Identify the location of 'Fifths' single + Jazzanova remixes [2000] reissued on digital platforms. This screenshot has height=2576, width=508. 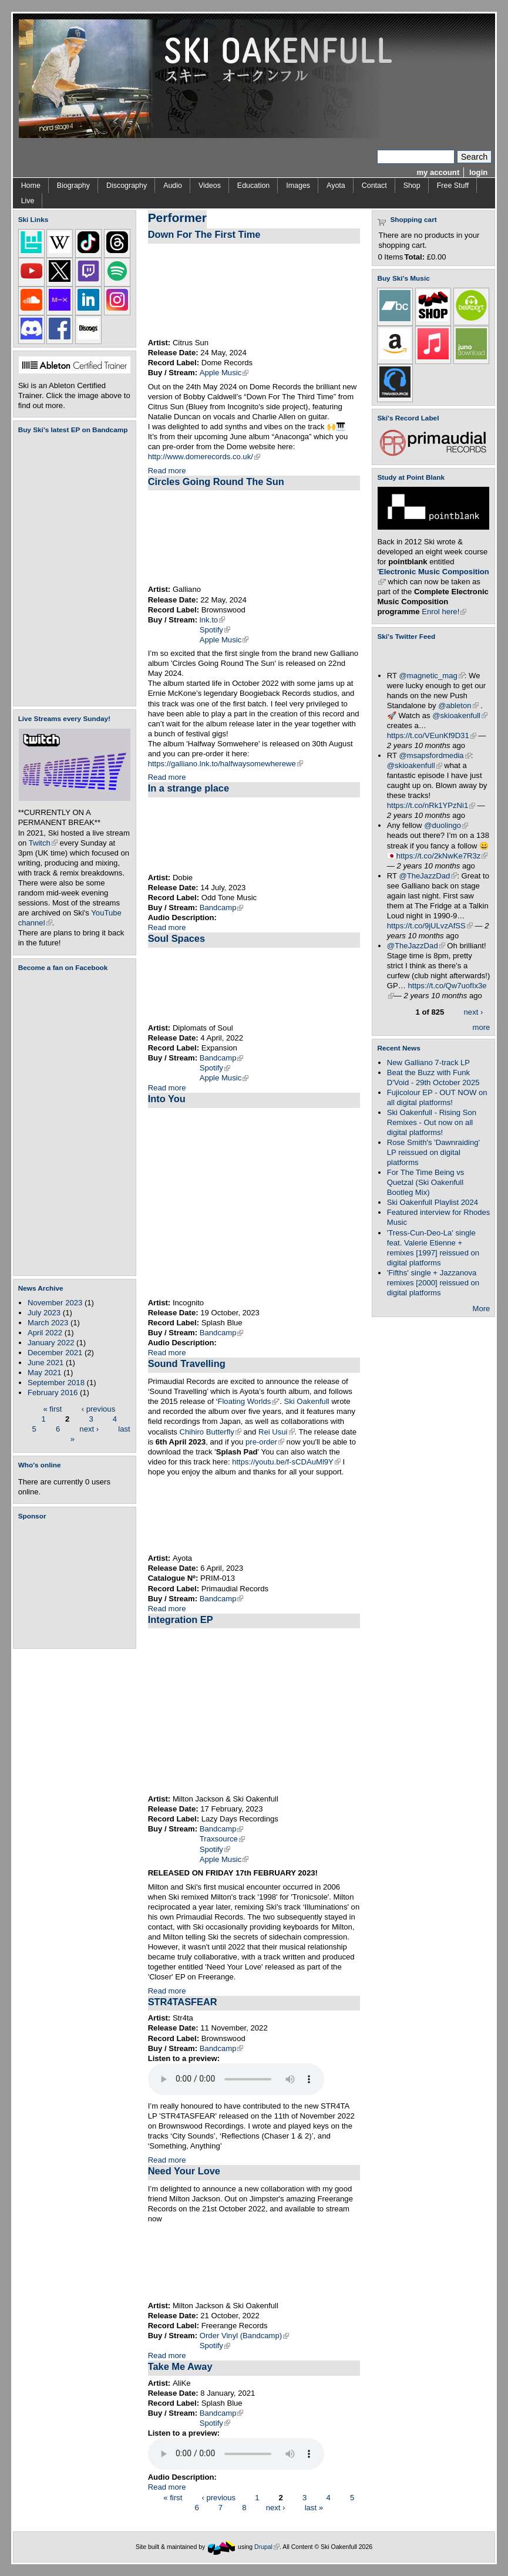
(433, 1282).